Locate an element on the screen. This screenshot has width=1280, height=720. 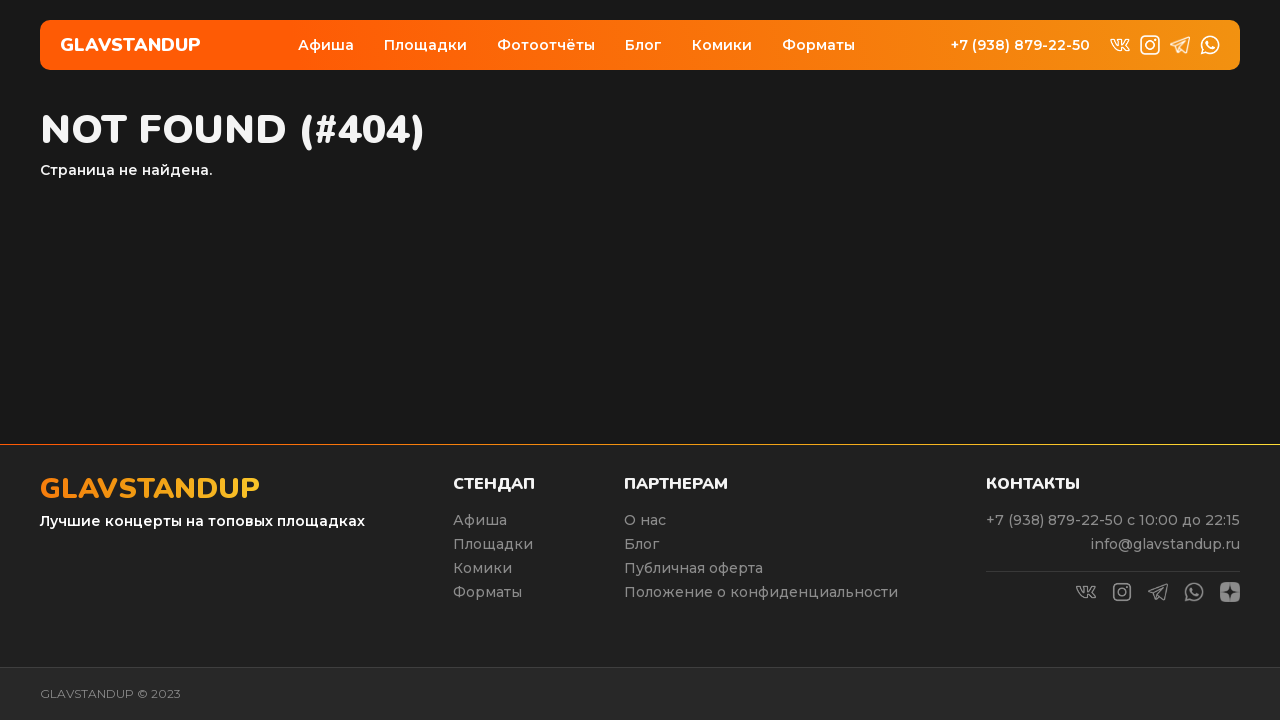
info@glavstandup.ru is located at coordinates (1165, 544).